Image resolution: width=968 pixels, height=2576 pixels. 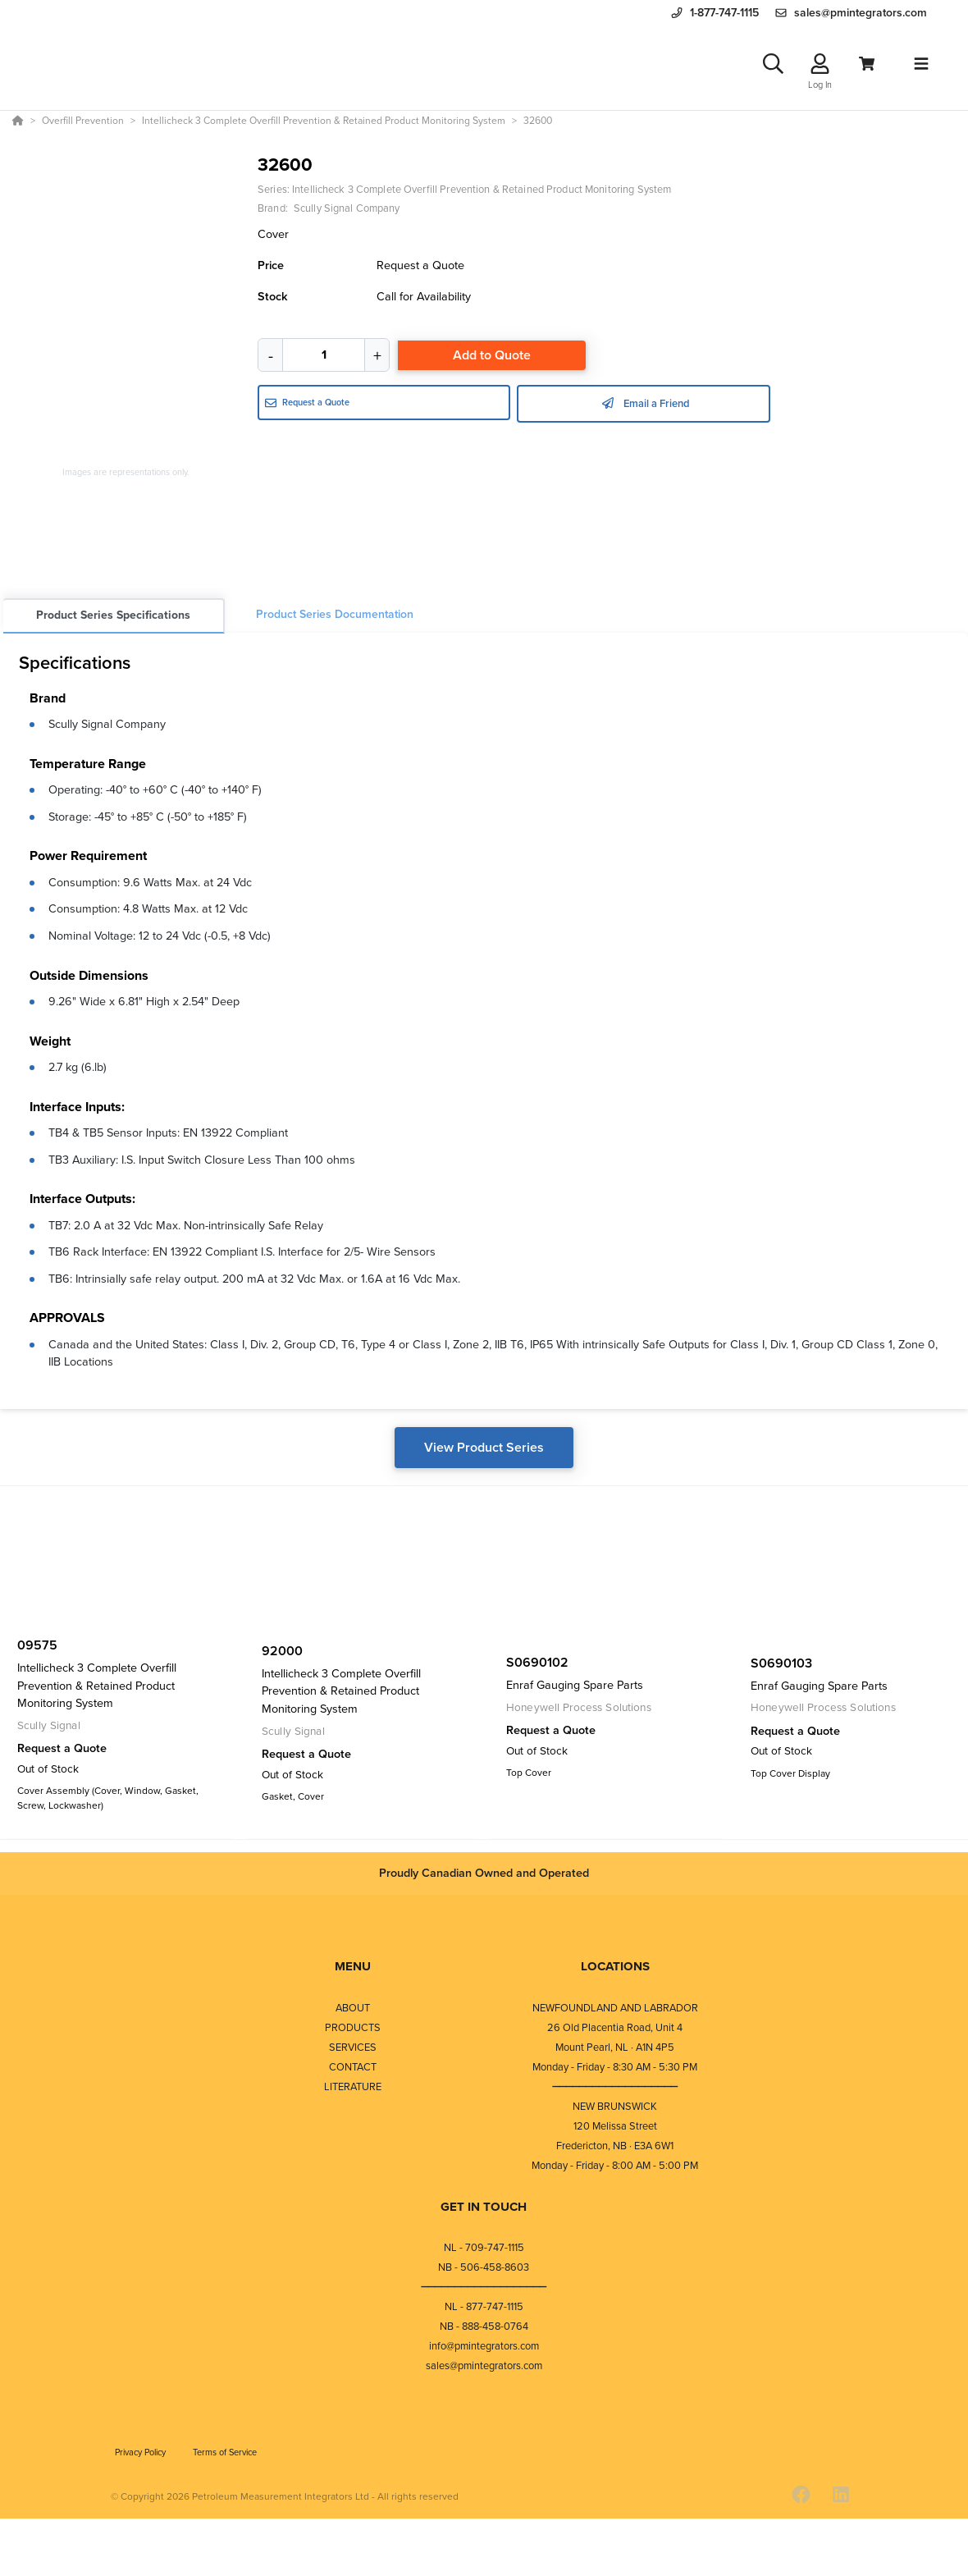 I want to click on [Log In], so click(x=820, y=67).